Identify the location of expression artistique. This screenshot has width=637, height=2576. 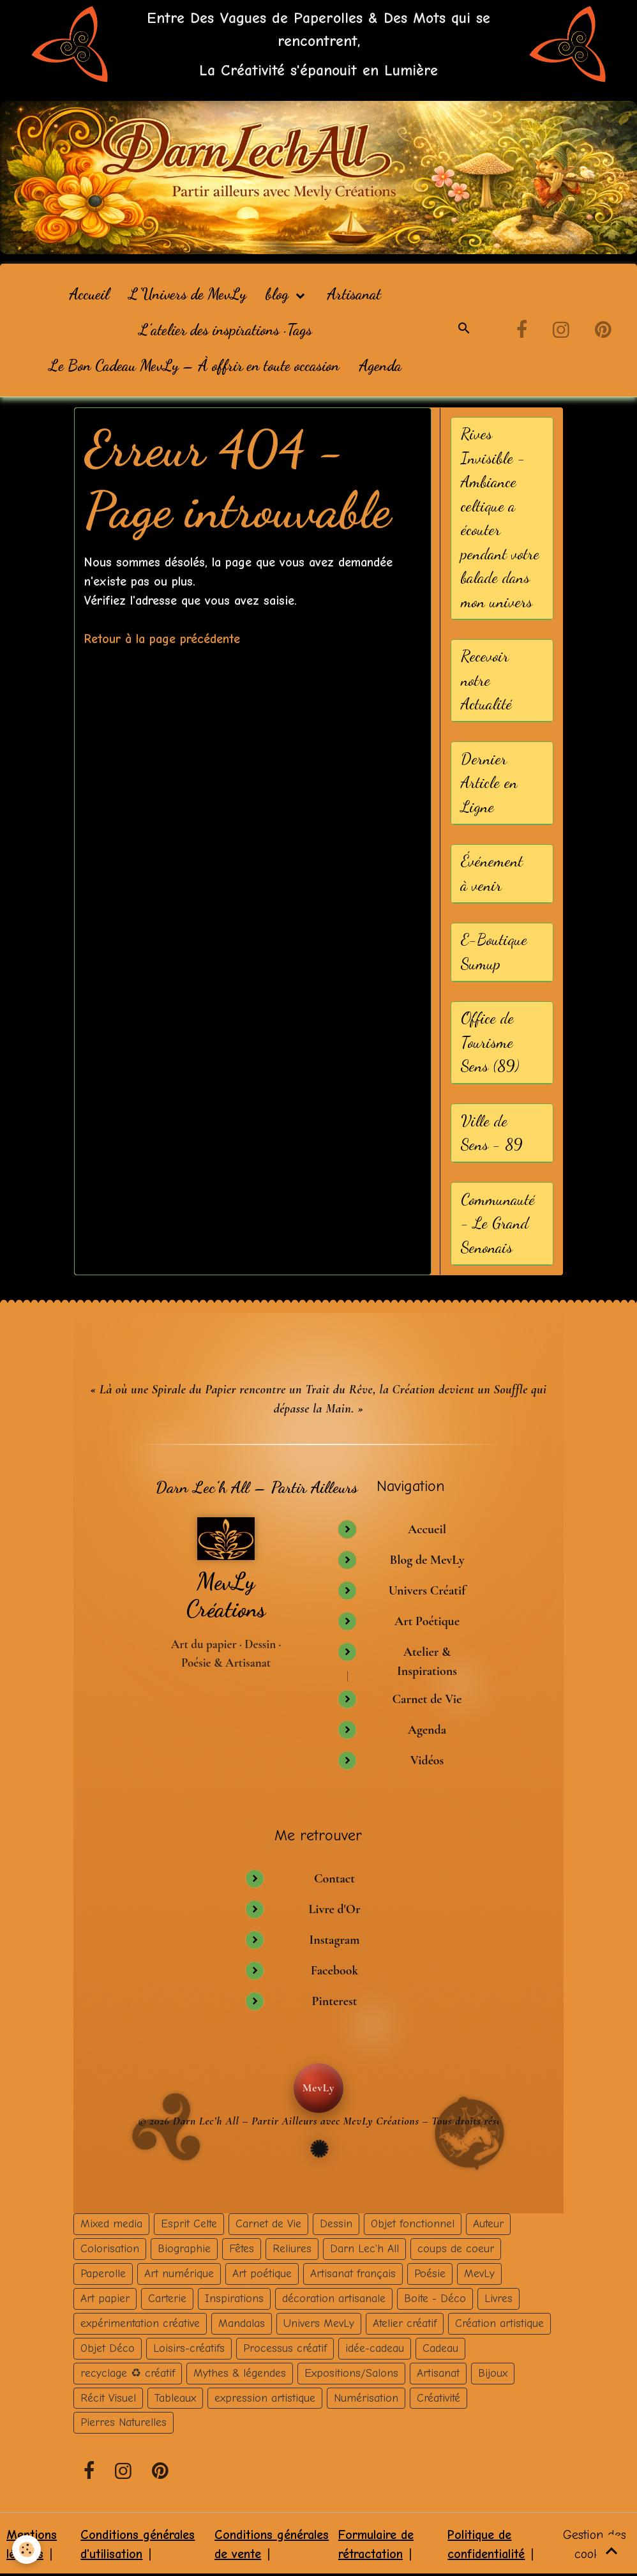
(264, 2396).